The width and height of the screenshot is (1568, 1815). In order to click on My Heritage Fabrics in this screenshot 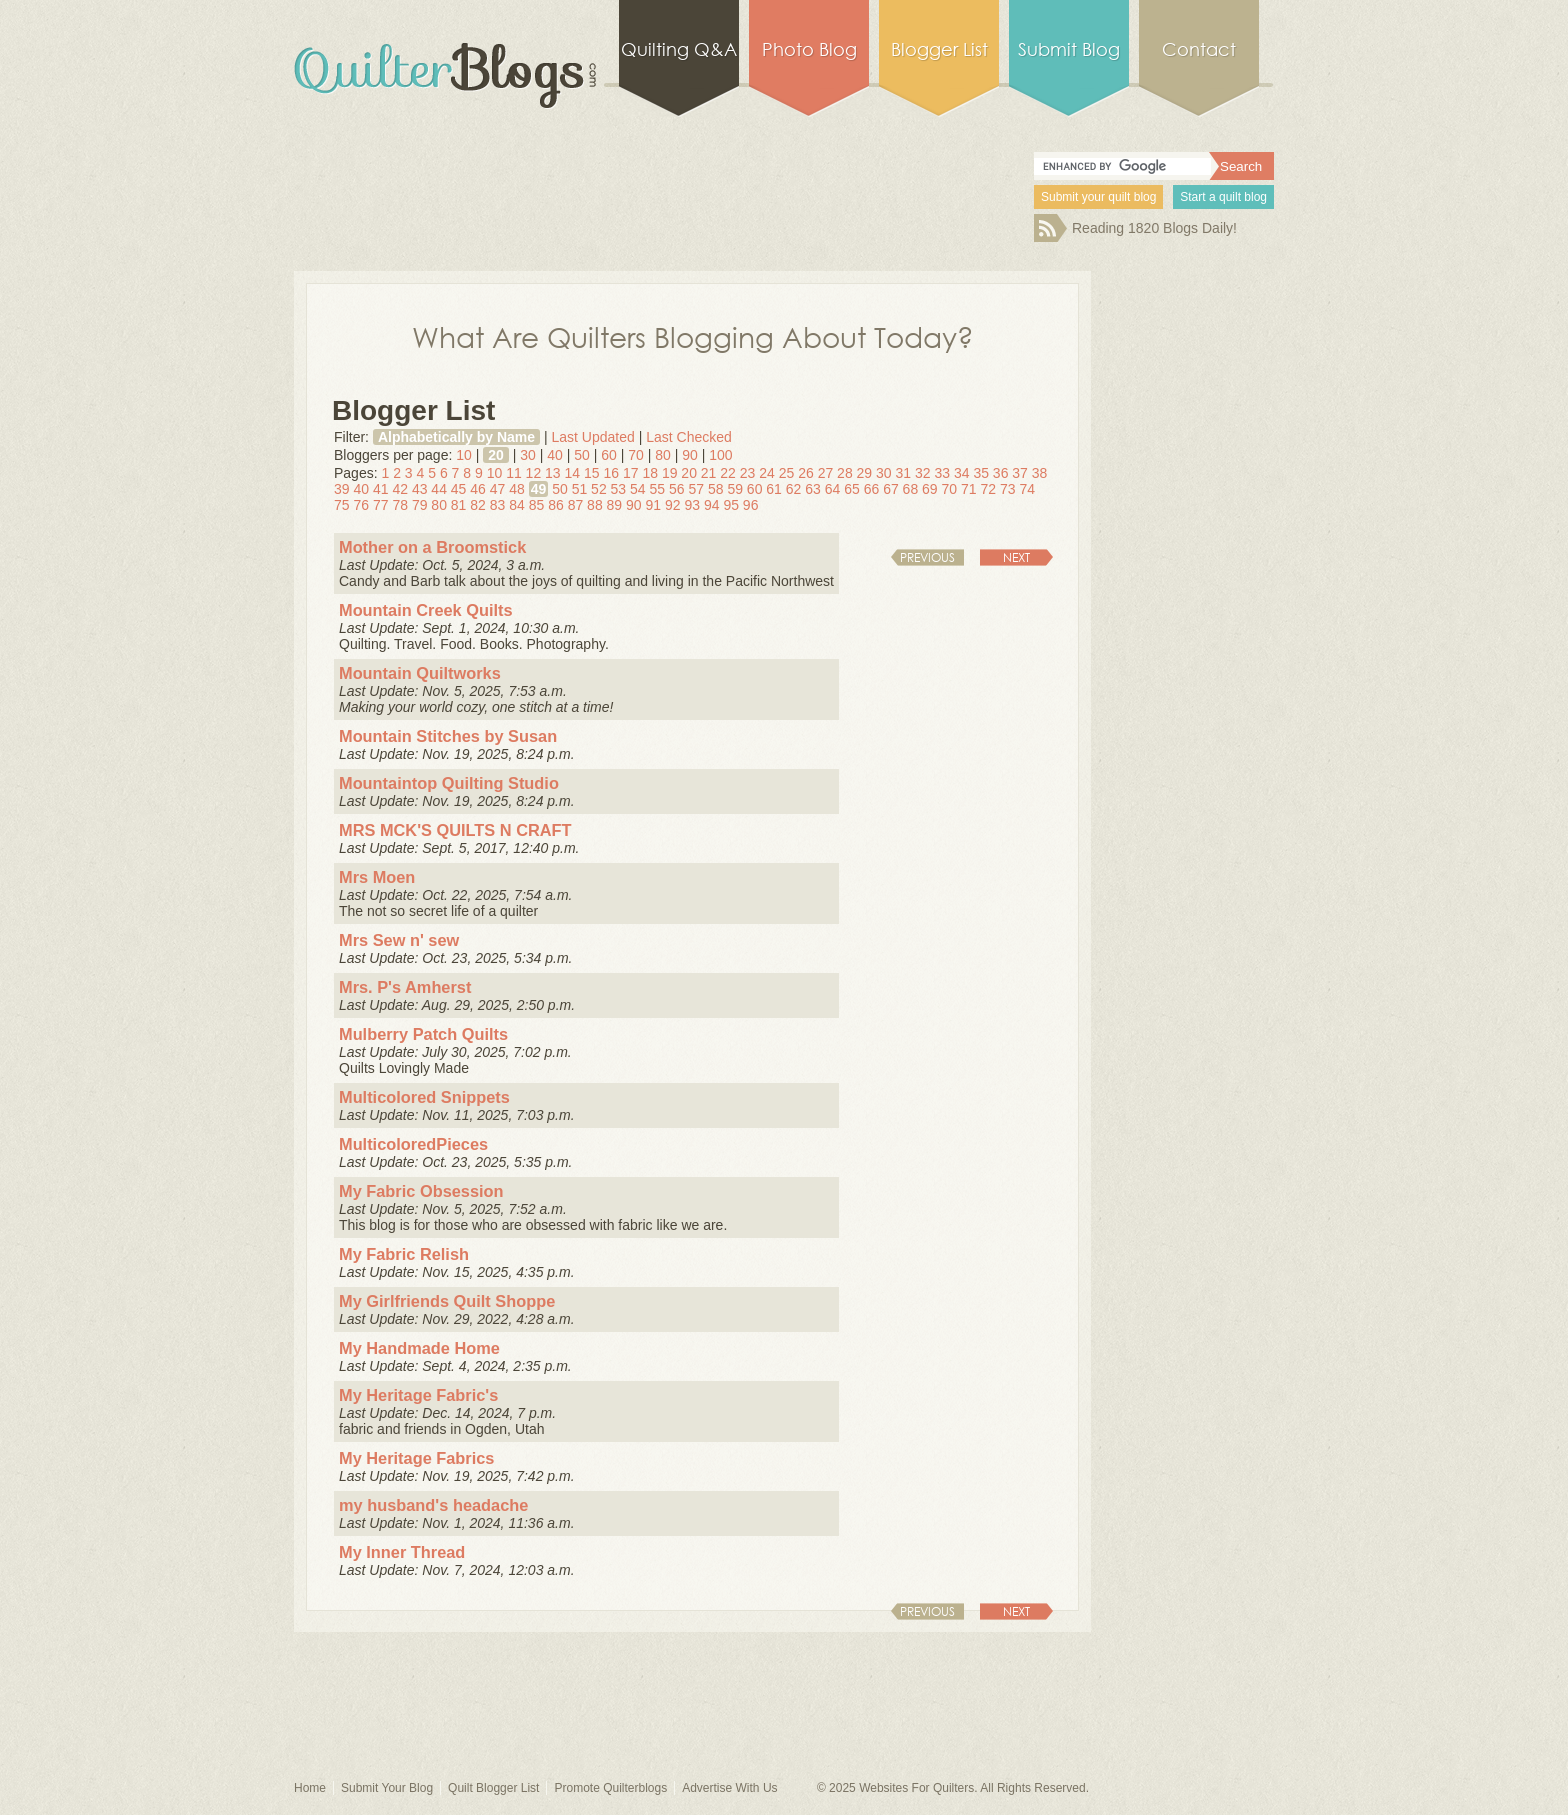, I will do `click(416, 1458)`.